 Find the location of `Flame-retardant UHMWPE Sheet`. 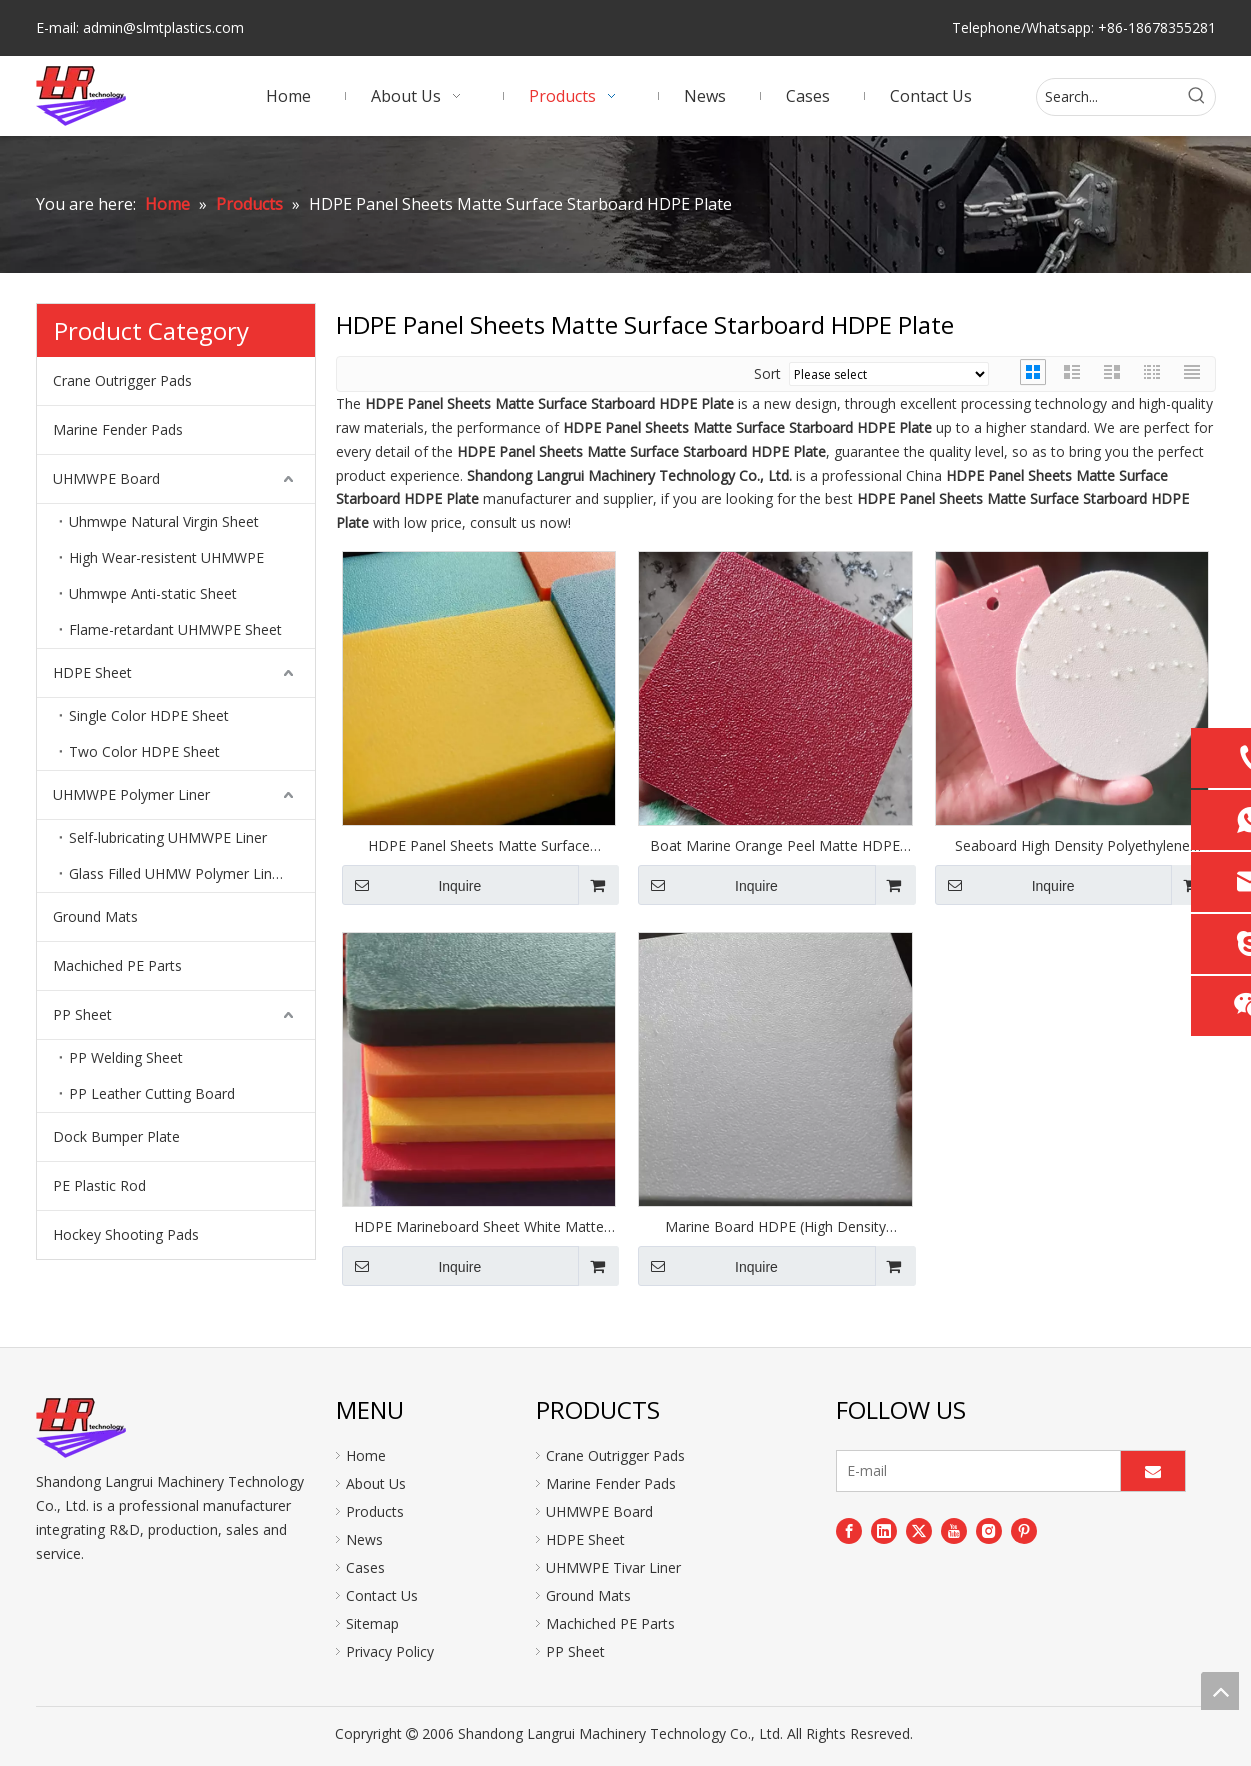

Flame-retardant UHMWPE Sheet is located at coordinates (175, 629).